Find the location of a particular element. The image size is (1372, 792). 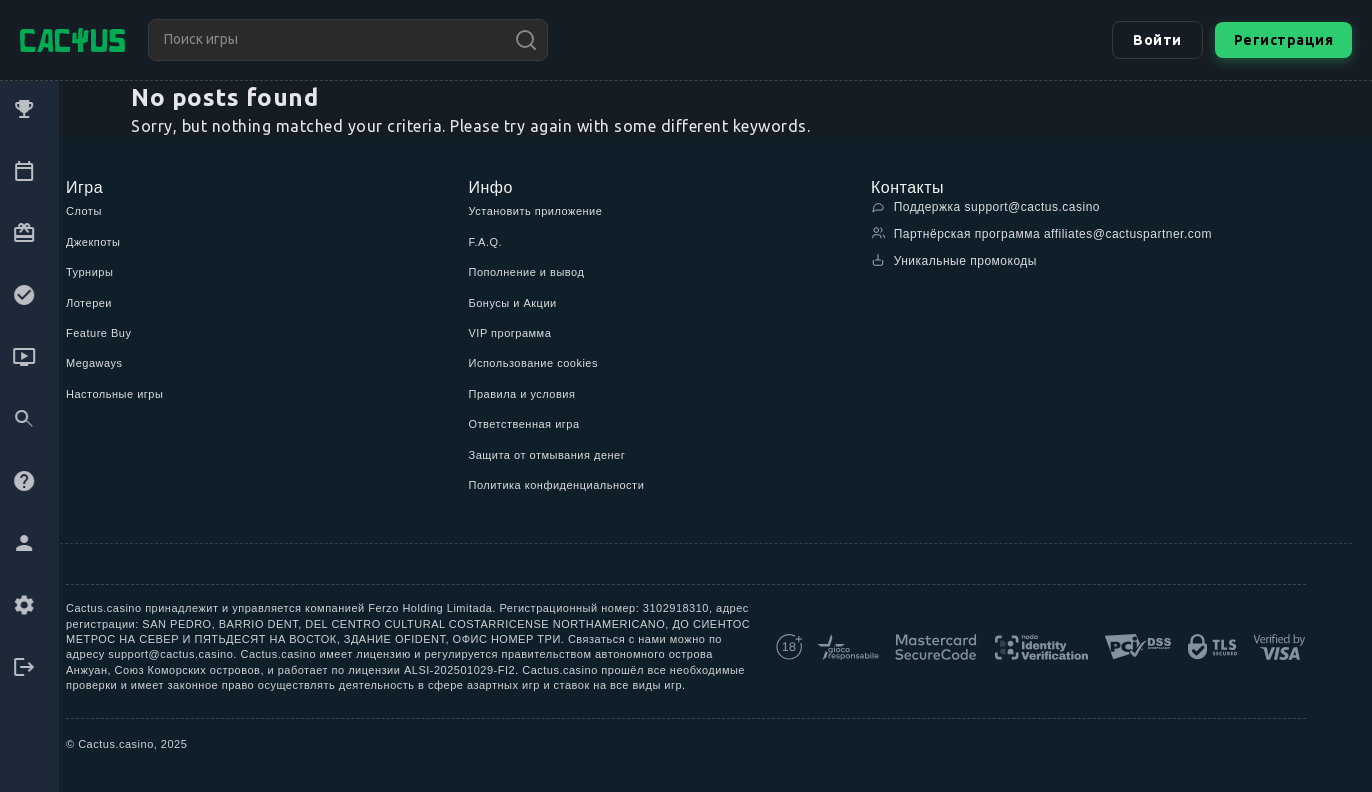

Бонусы и Акции is located at coordinates (513, 303).